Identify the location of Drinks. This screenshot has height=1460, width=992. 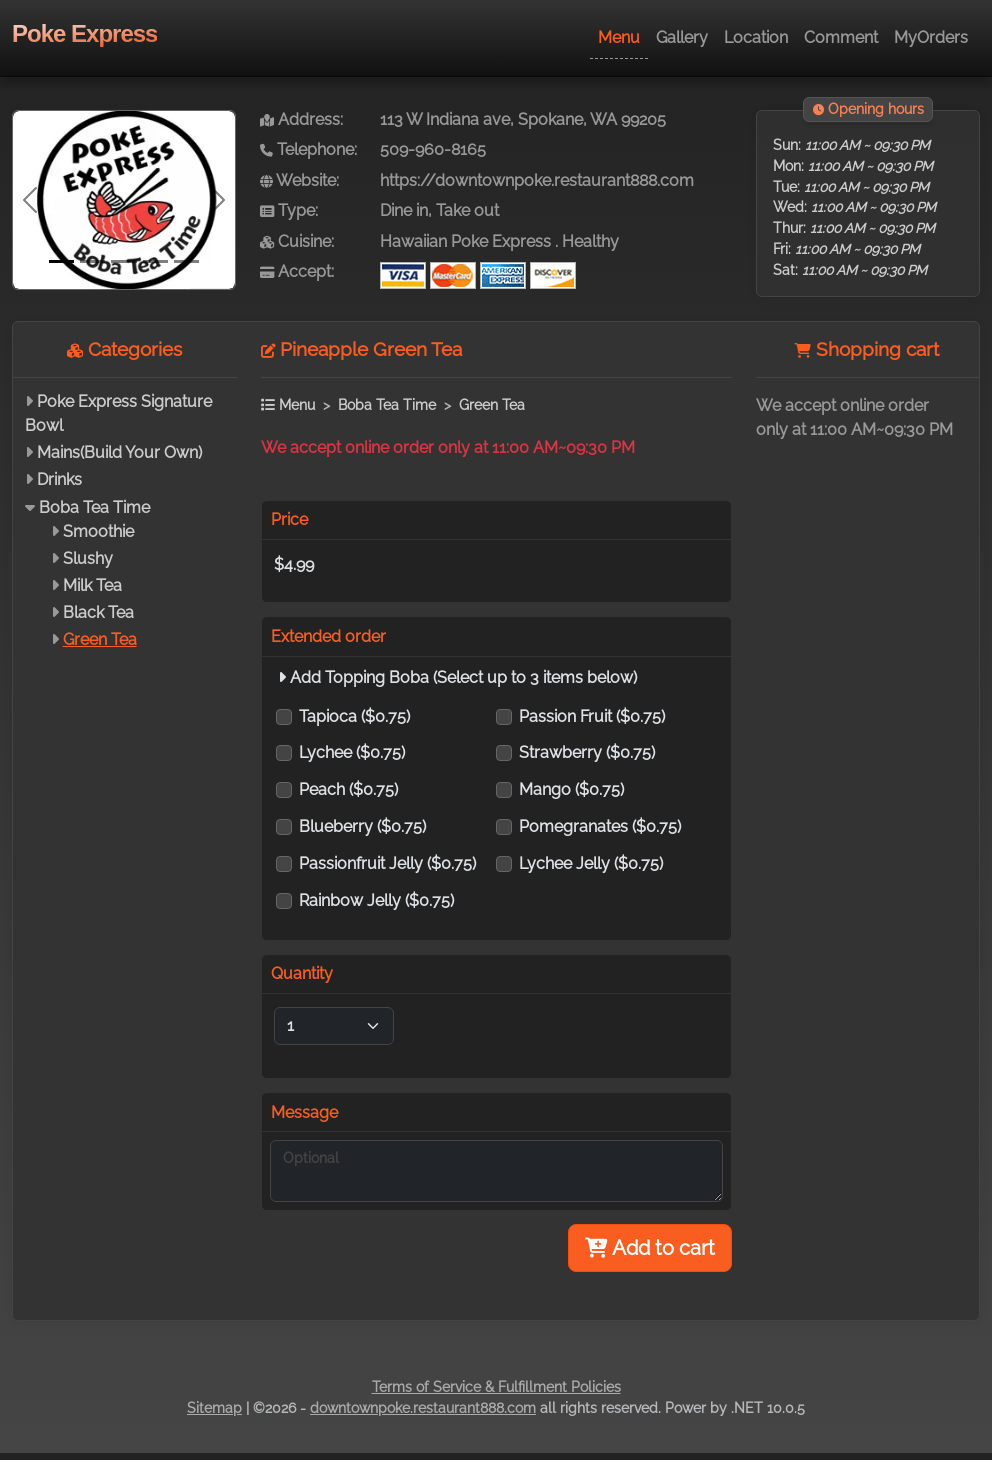
(59, 479).